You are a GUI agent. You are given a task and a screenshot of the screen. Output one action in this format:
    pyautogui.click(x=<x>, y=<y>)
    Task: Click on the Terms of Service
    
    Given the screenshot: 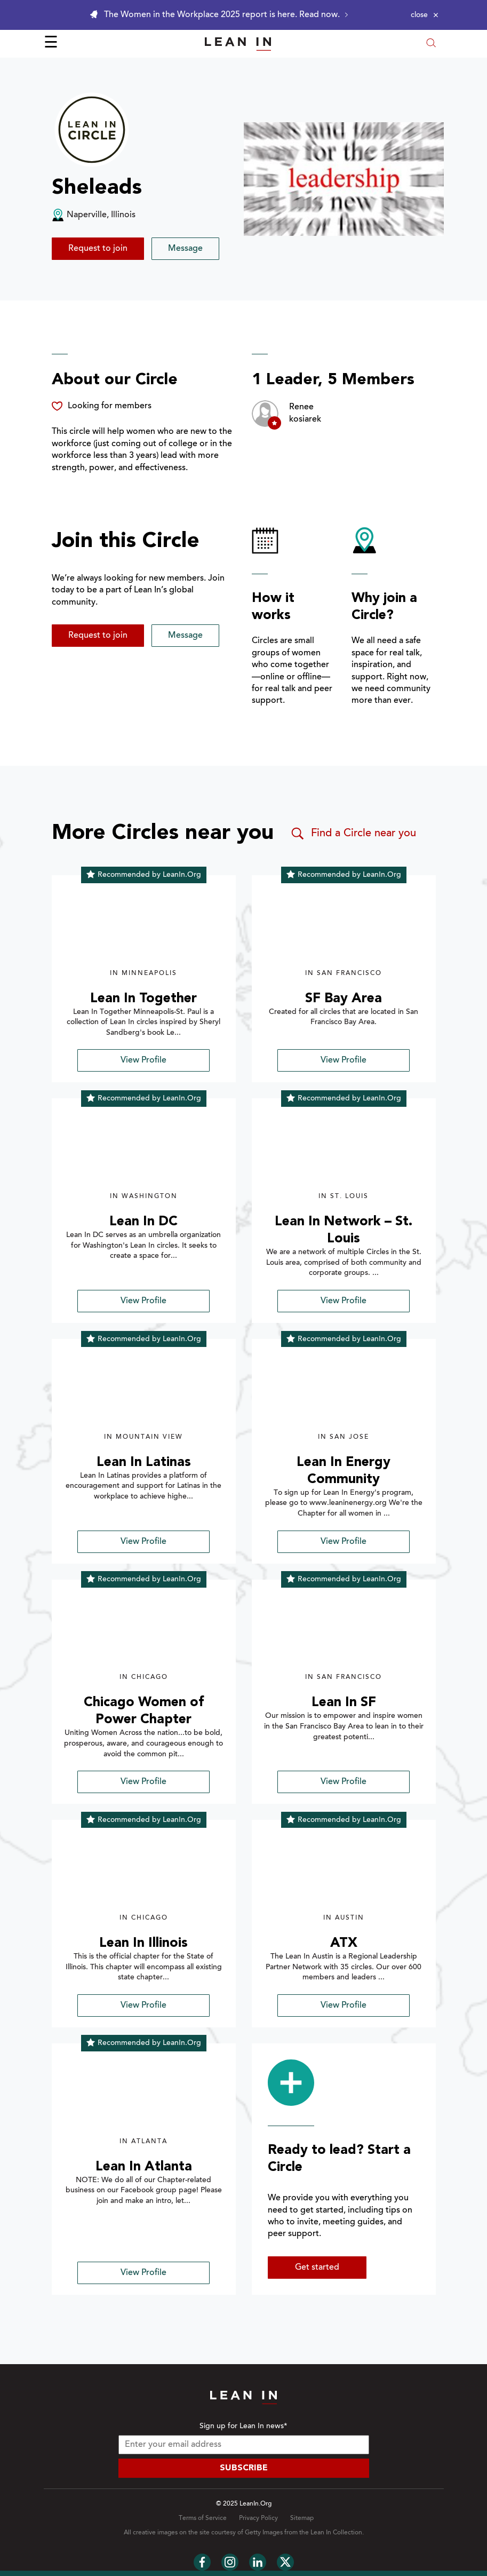 What is the action you would take?
    pyautogui.click(x=203, y=2518)
    